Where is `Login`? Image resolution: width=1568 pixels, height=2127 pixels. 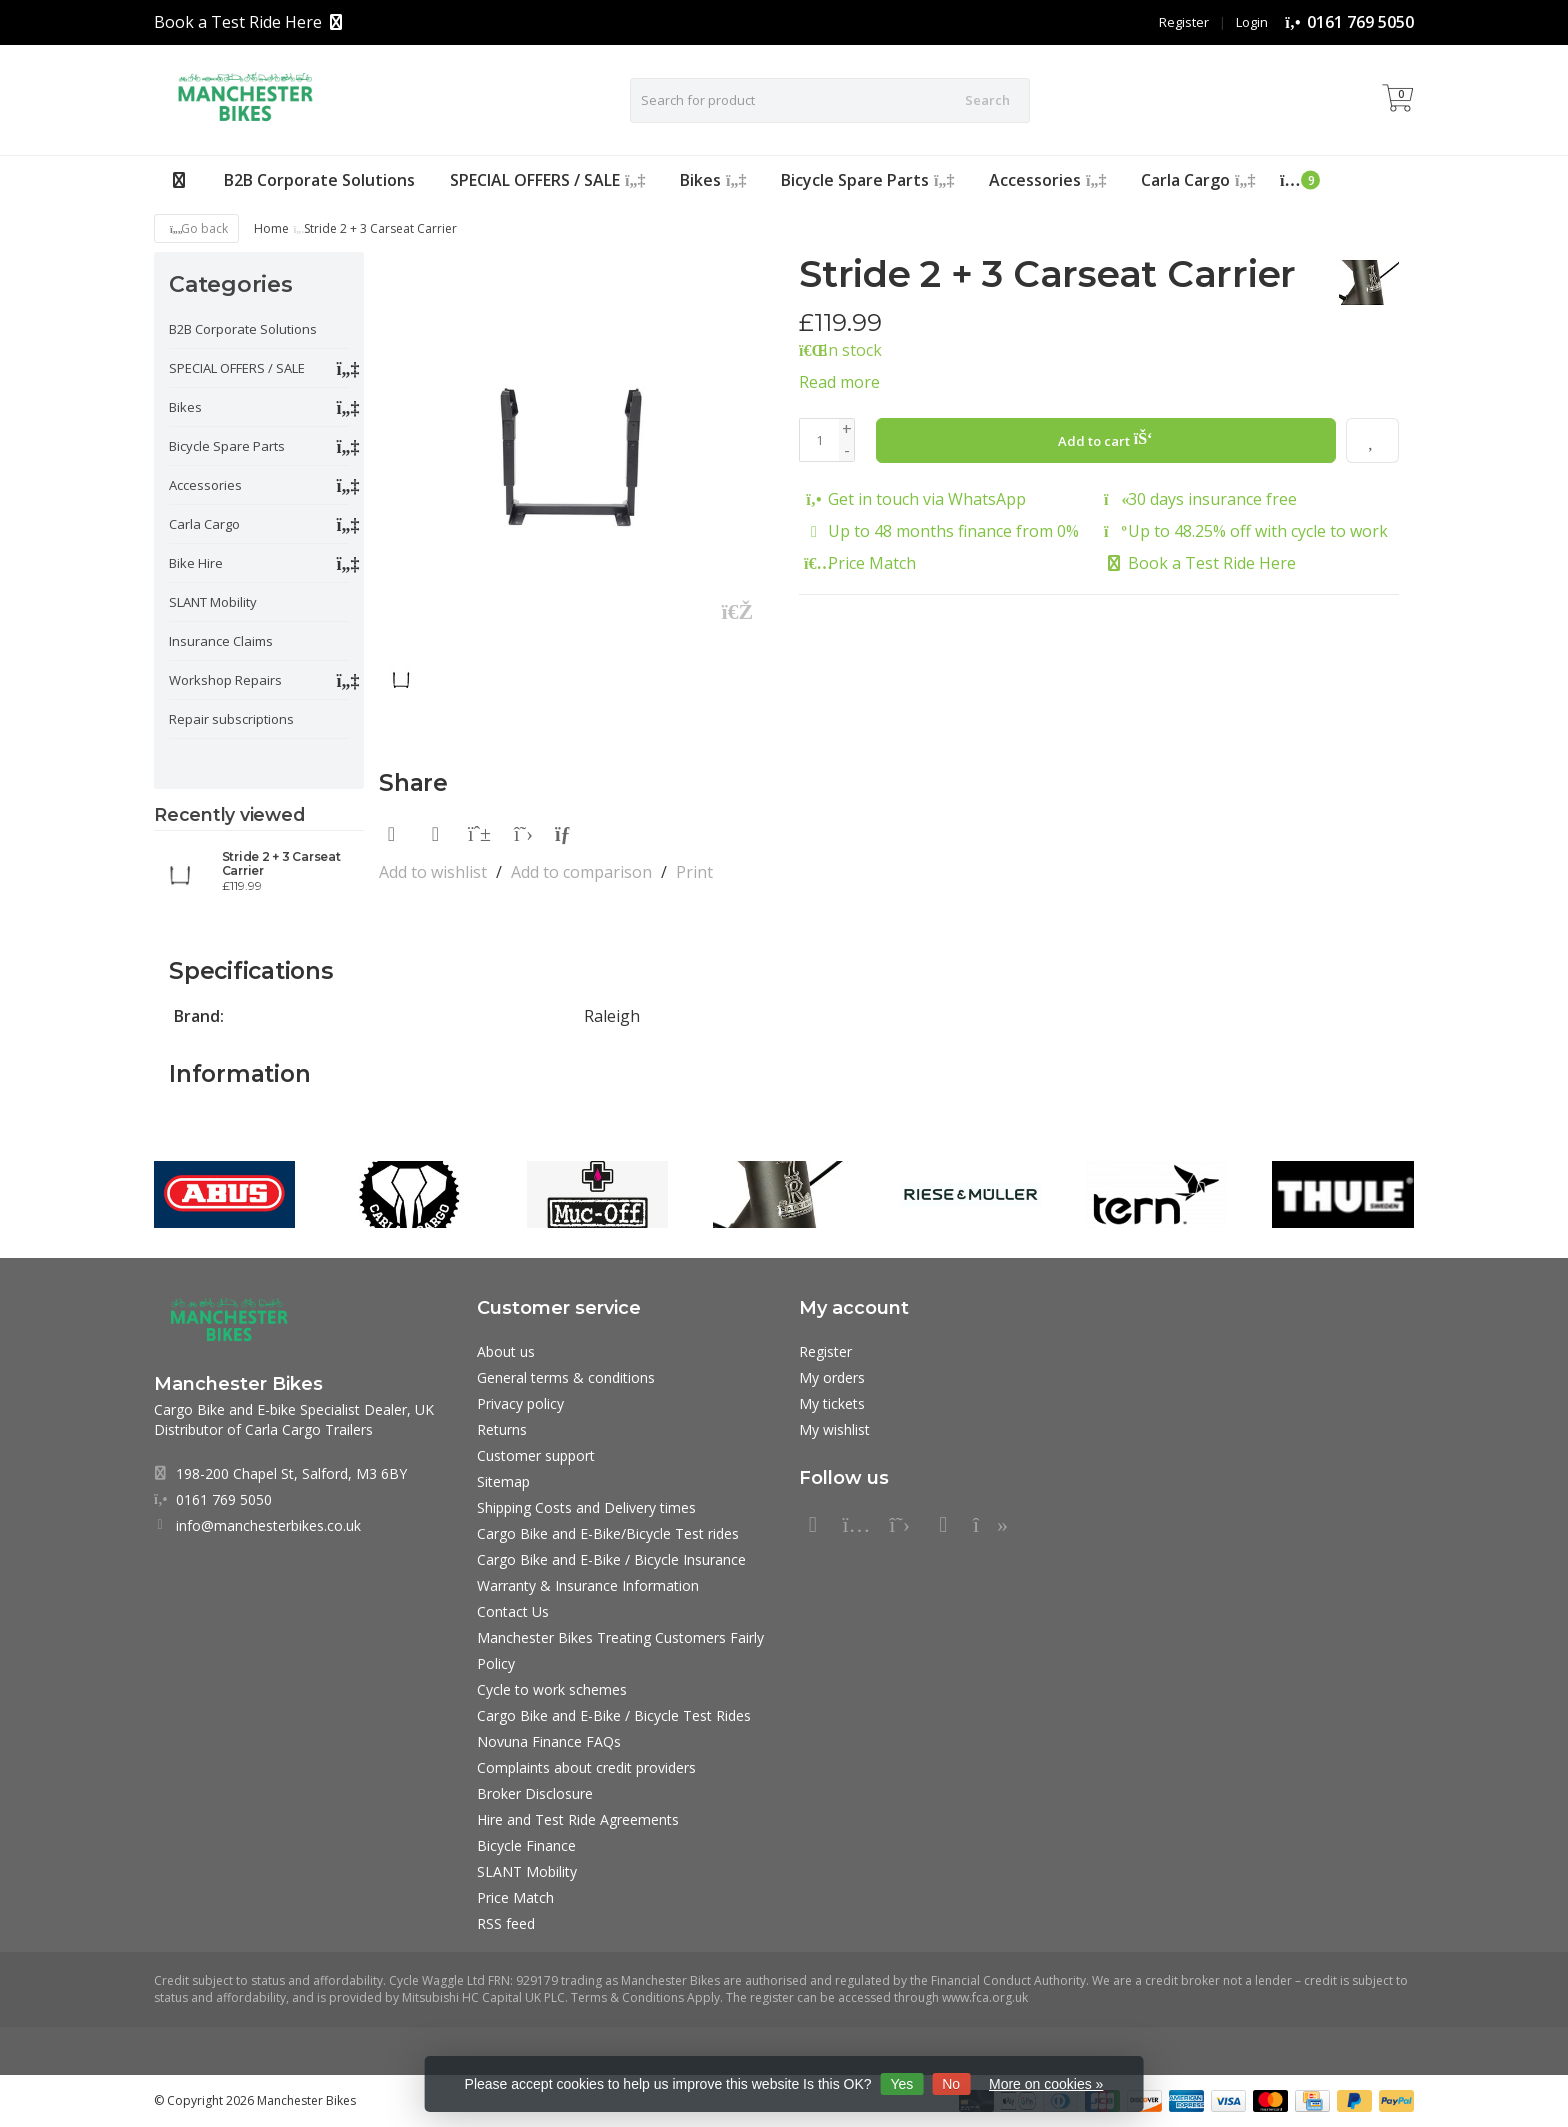 Login is located at coordinates (1252, 22).